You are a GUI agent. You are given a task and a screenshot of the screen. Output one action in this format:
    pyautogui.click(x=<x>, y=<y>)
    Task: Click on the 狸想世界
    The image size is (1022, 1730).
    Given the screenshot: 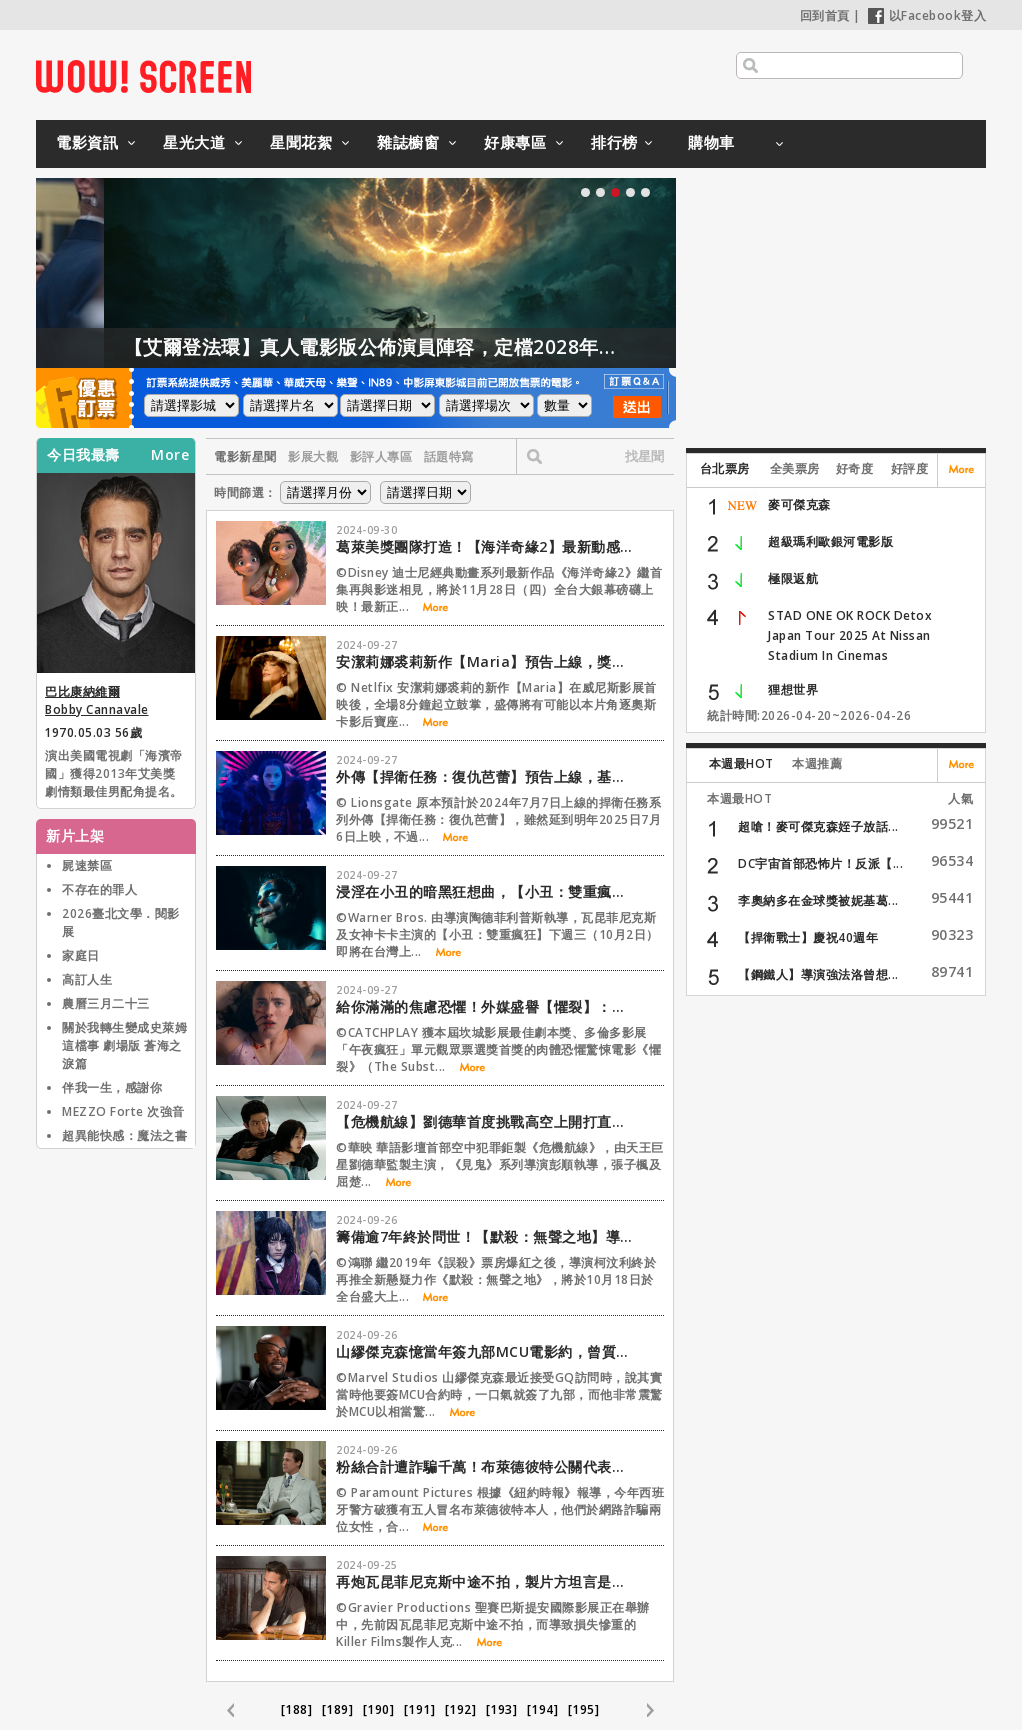 What is the action you would take?
    pyautogui.click(x=793, y=689)
    